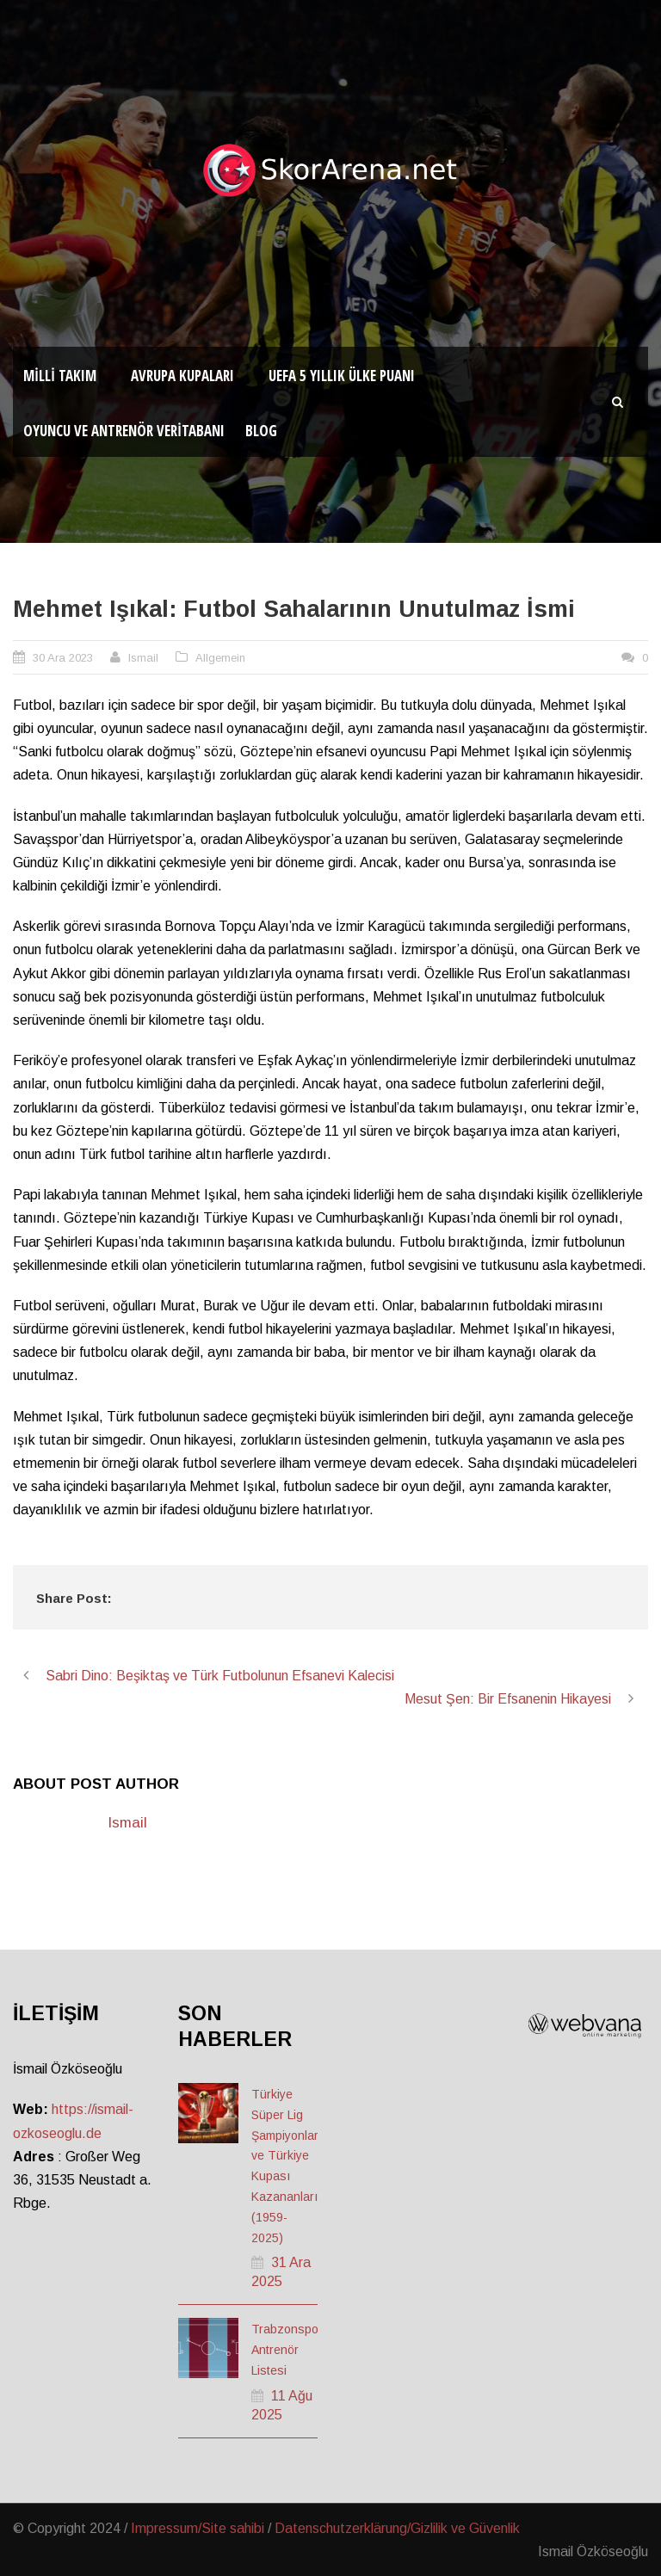  Describe the element at coordinates (143, 657) in the screenshot. I see `Ismail` at that location.